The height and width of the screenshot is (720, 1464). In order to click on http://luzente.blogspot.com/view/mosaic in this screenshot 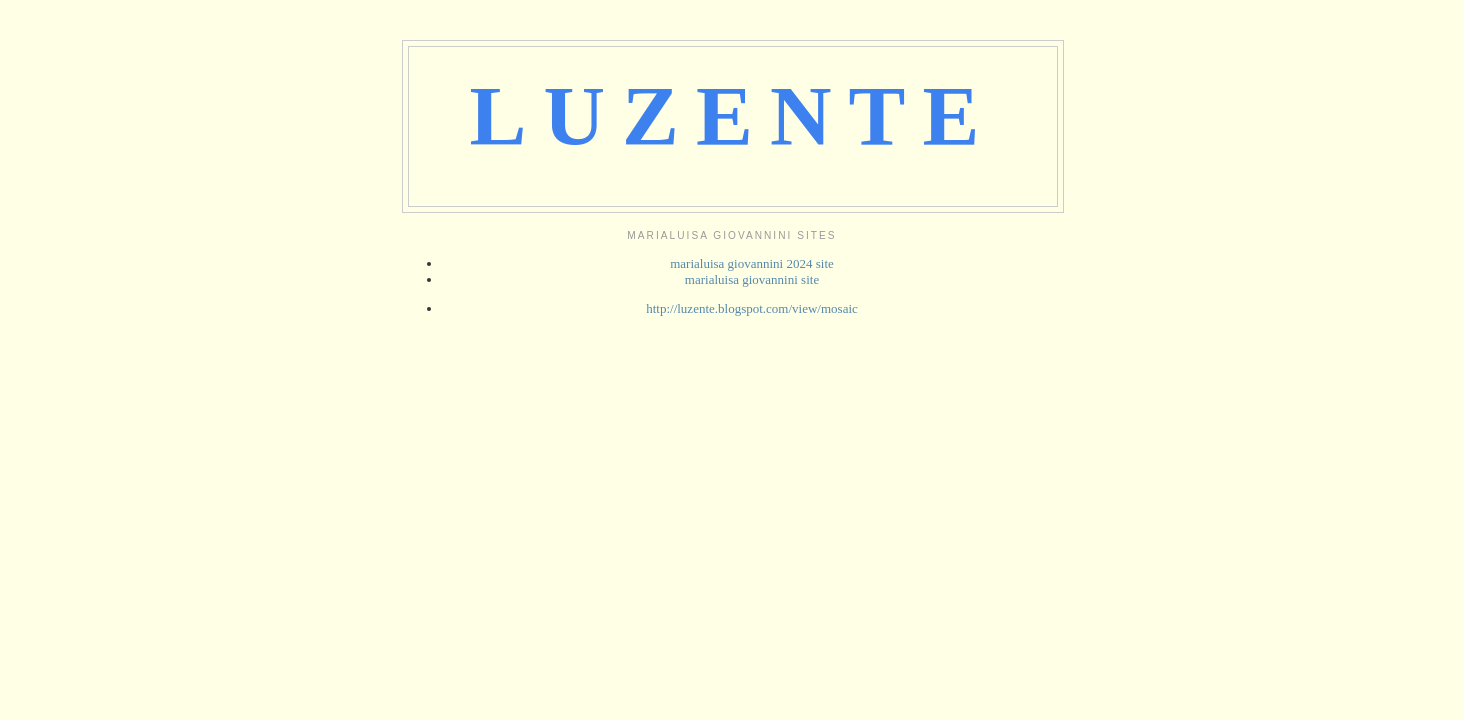, I will do `click(752, 308)`.